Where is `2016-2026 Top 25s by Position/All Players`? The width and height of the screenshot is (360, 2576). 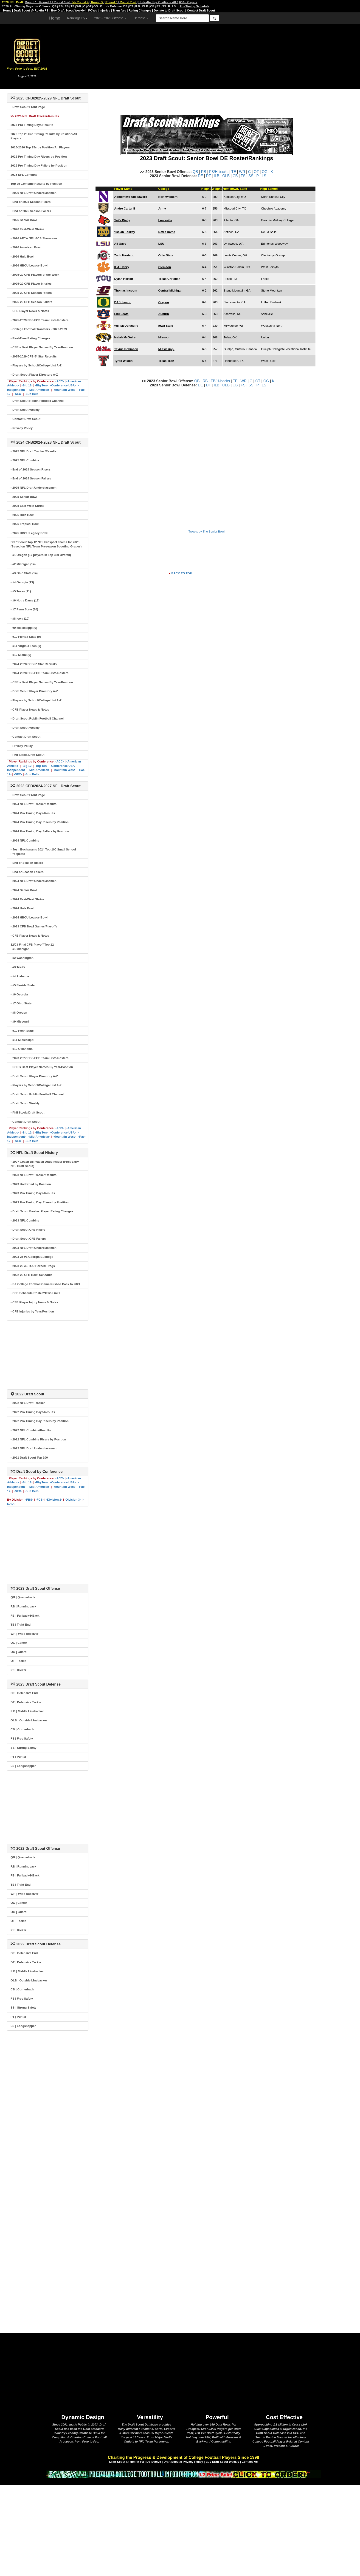 2016-2026 Top 25s by Position/All Players is located at coordinates (40, 147).